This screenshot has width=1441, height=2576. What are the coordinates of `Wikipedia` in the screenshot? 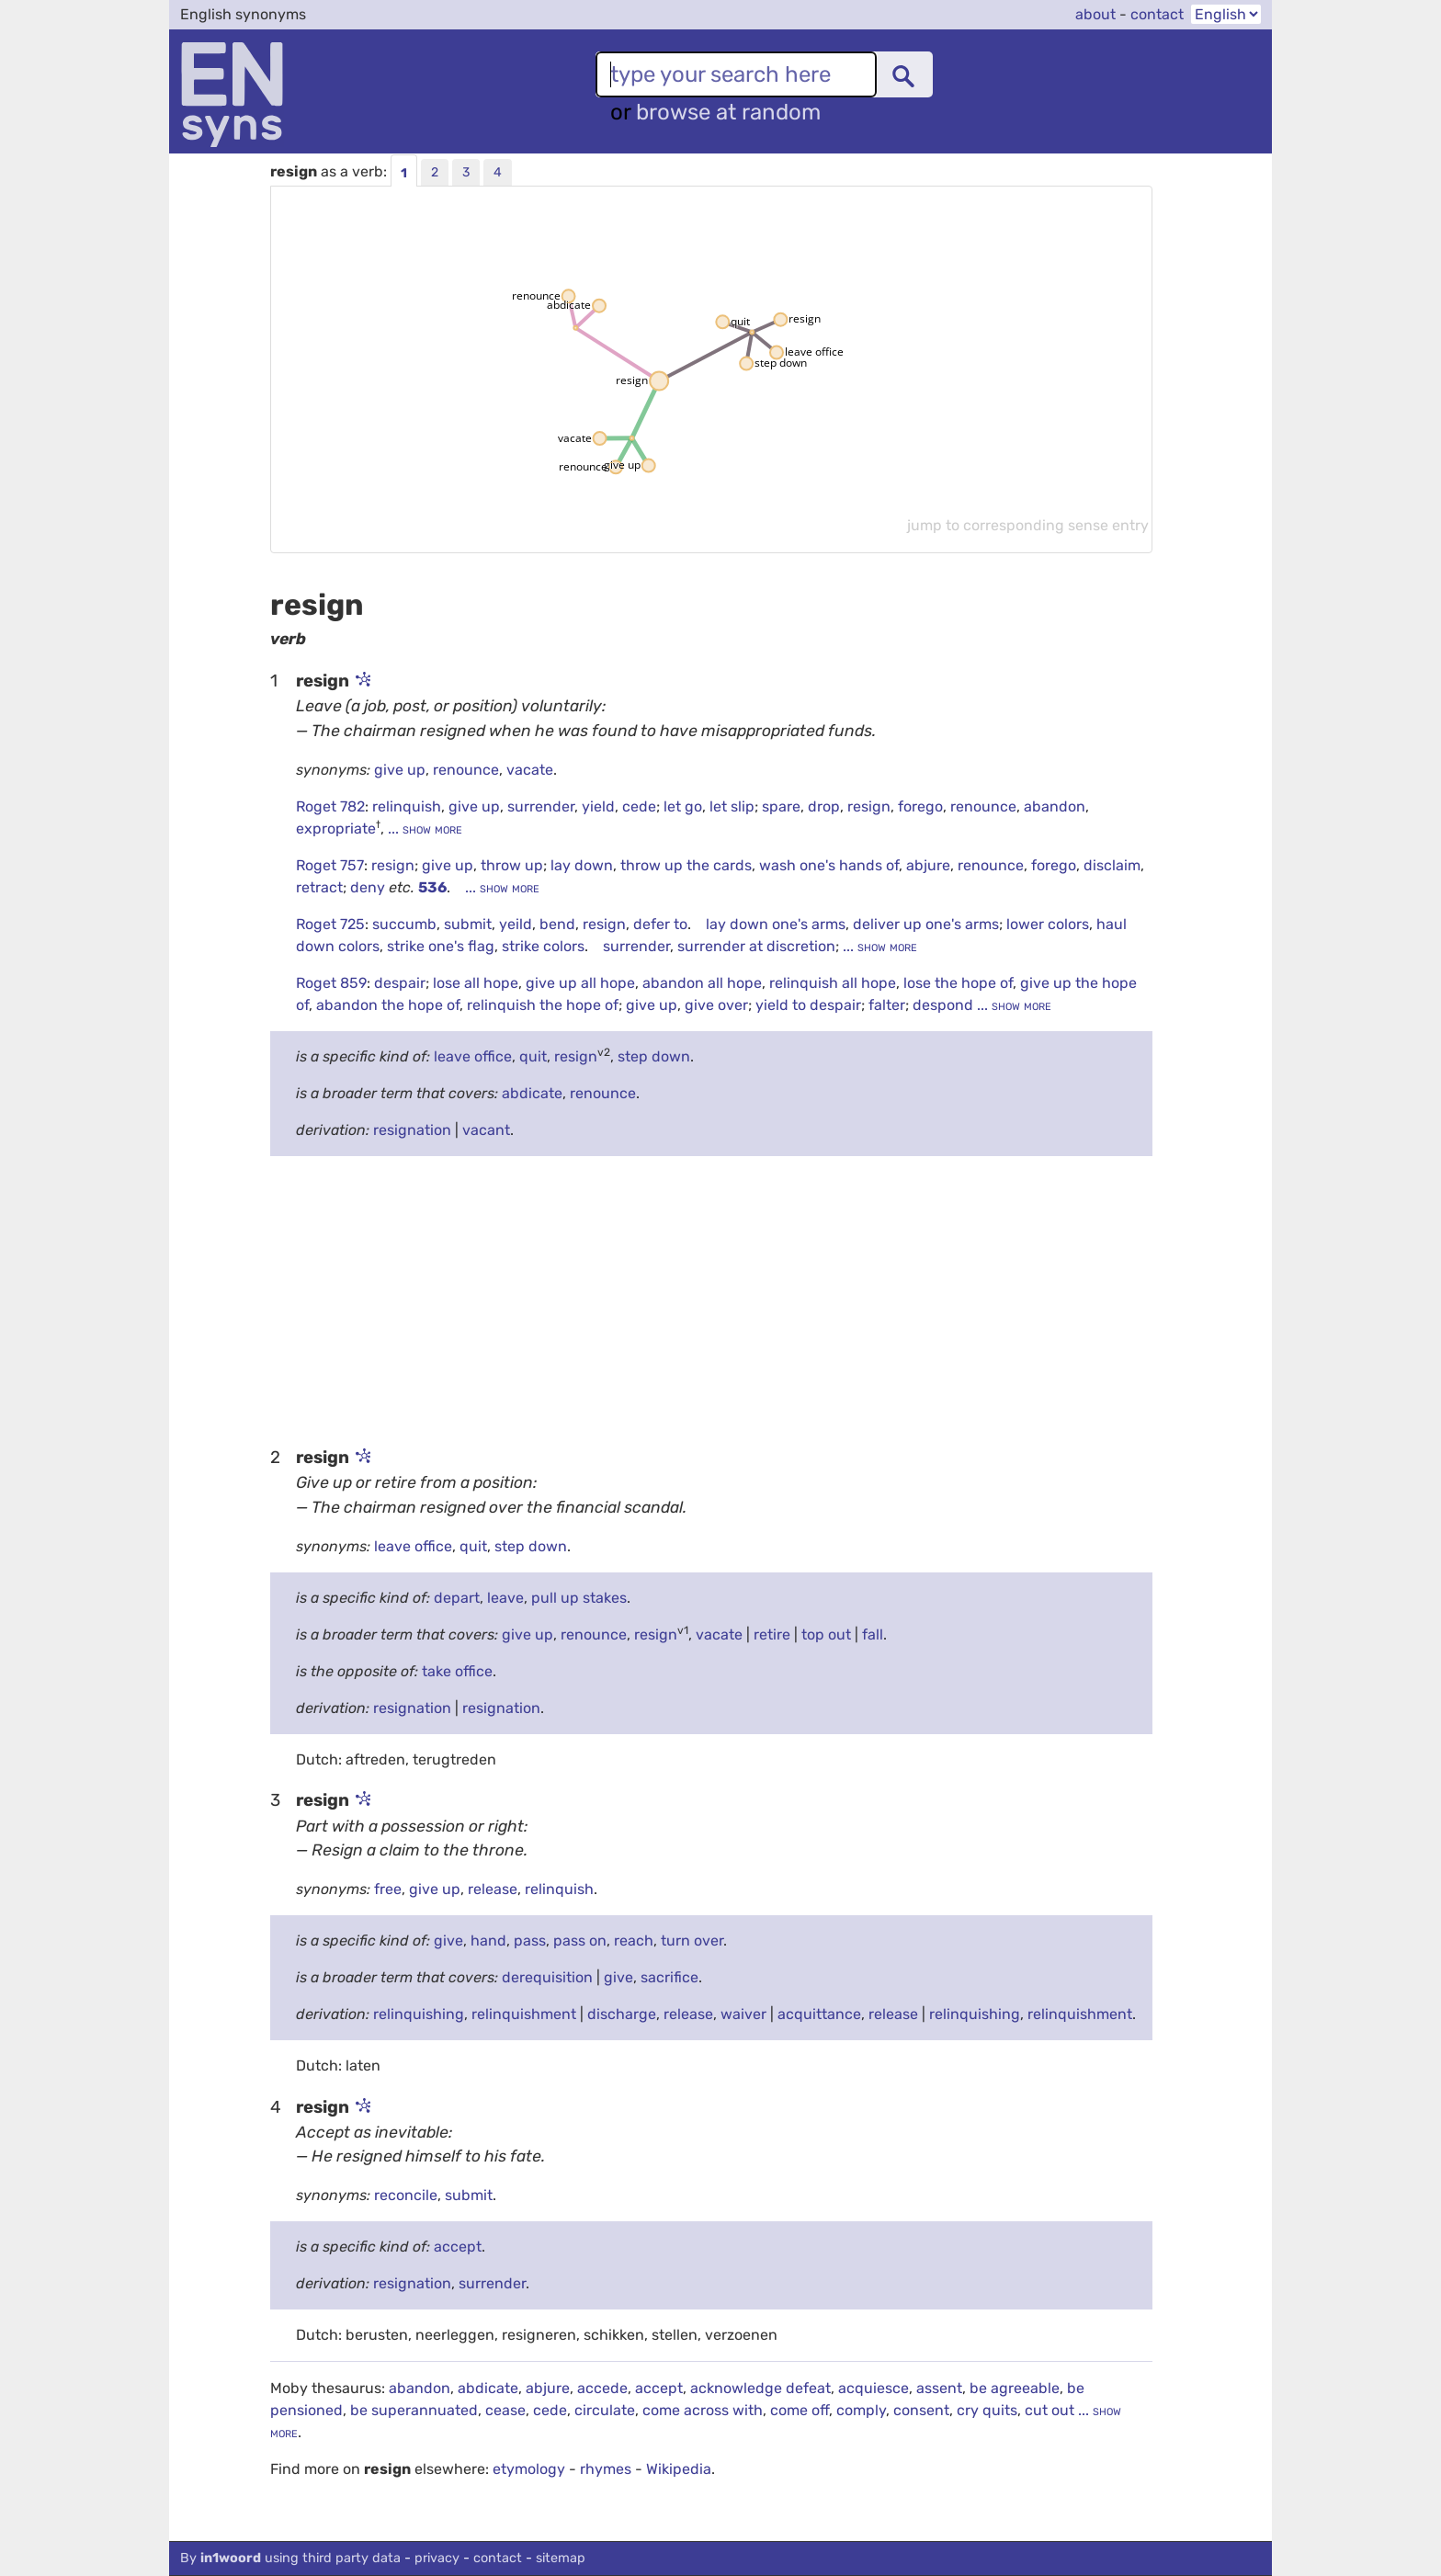 It's located at (678, 2469).